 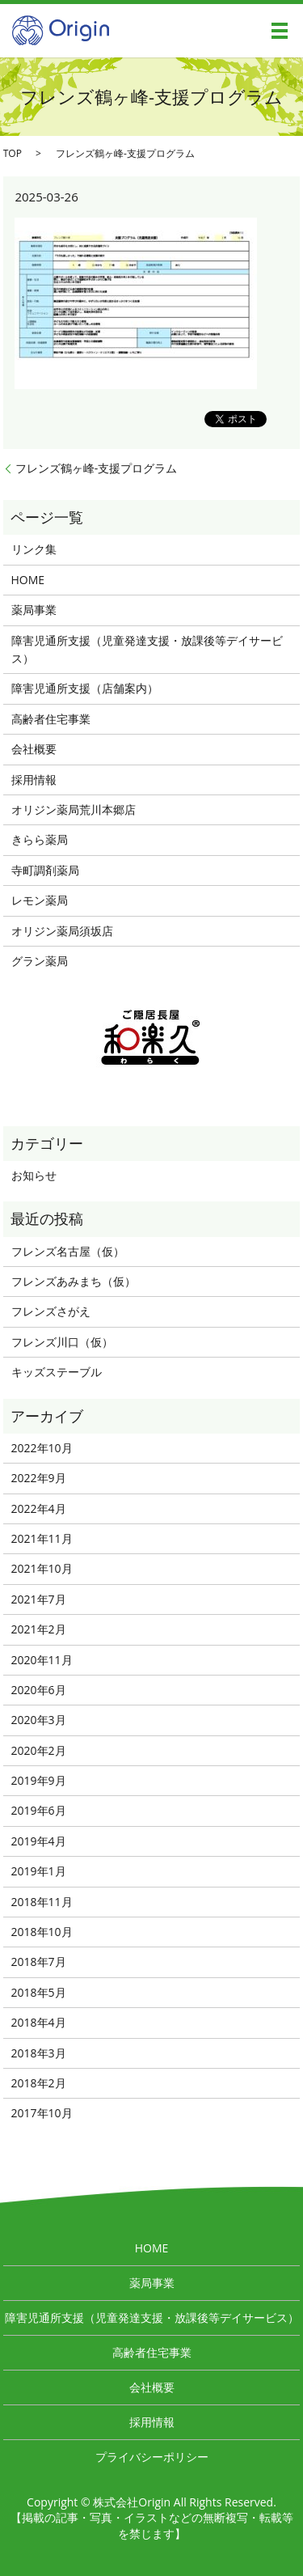 What do you see at coordinates (42, 1931) in the screenshot?
I see `2018年10月` at bounding box center [42, 1931].